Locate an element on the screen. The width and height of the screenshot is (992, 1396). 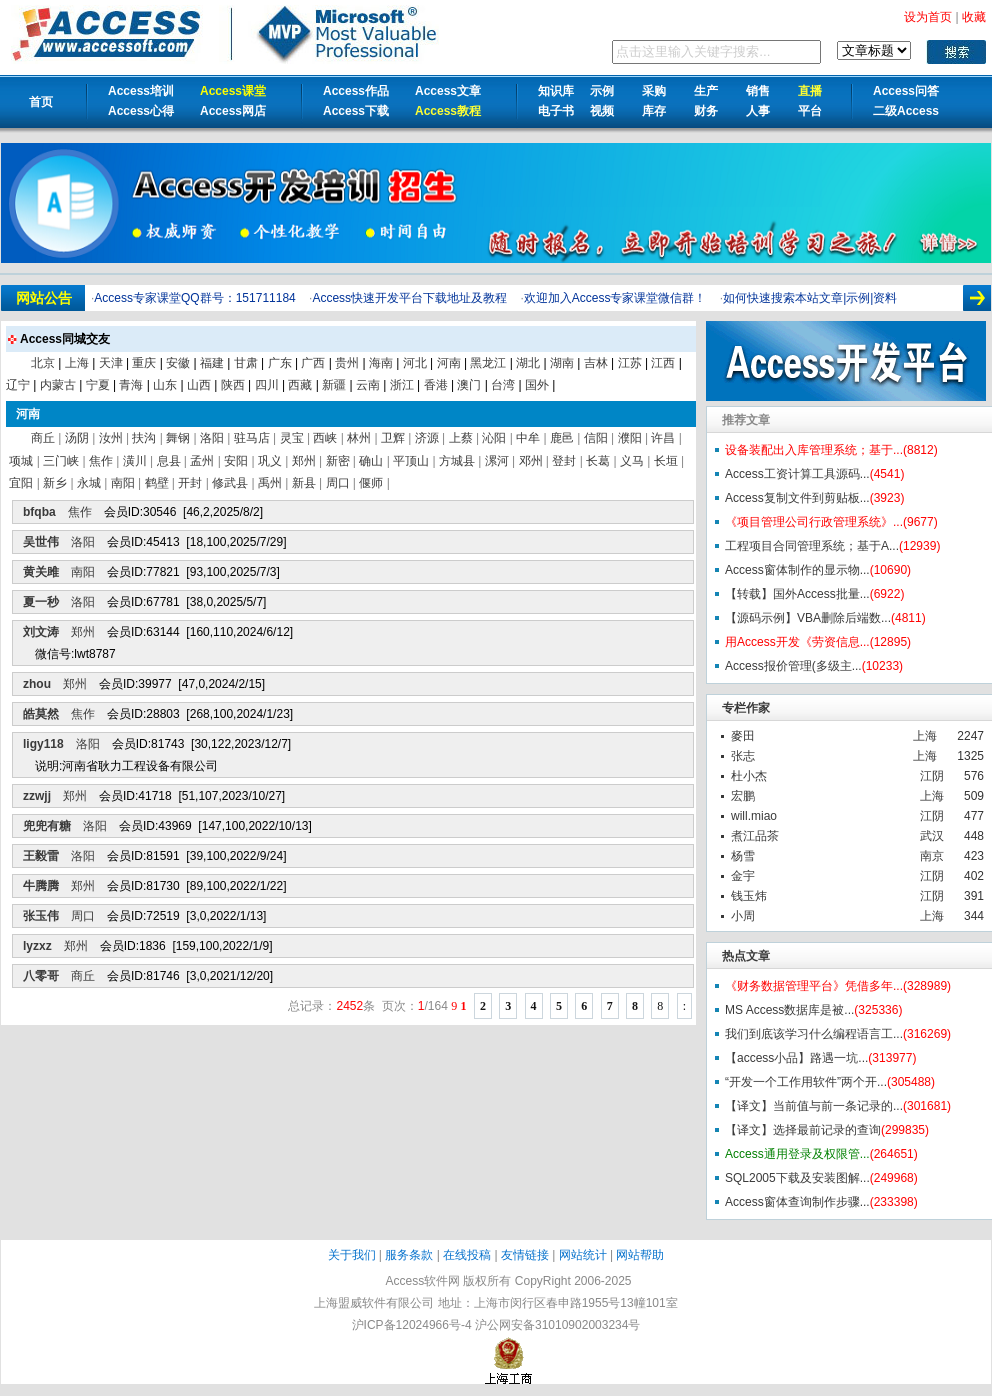
汝州 is located at coordinates (111, 438).